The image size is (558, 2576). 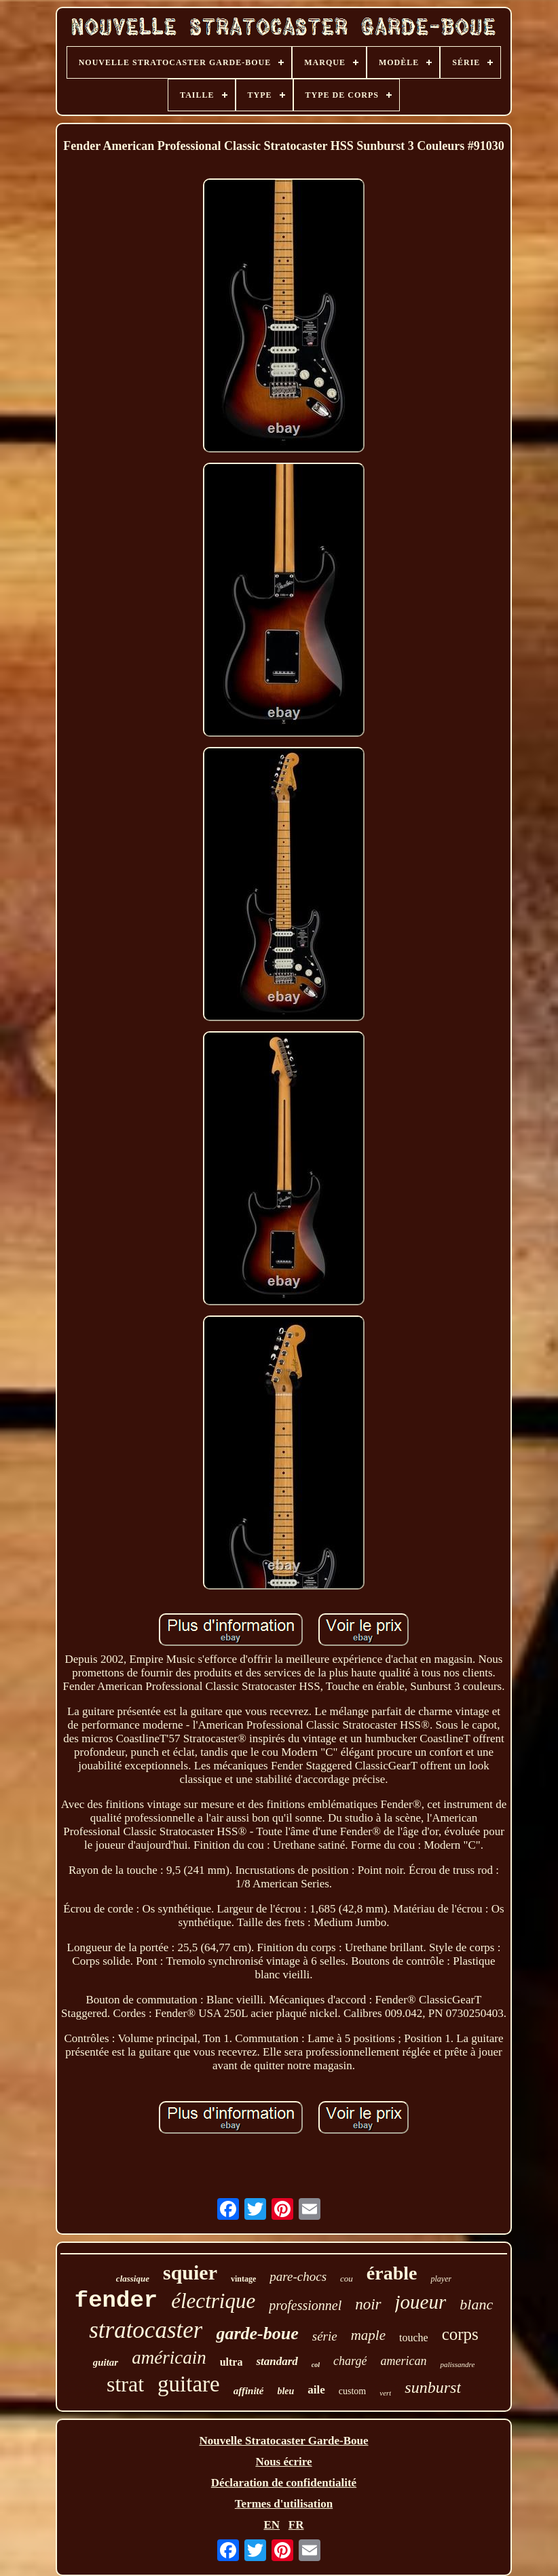 I want to click on électrique, so click(x=213, y=2301).